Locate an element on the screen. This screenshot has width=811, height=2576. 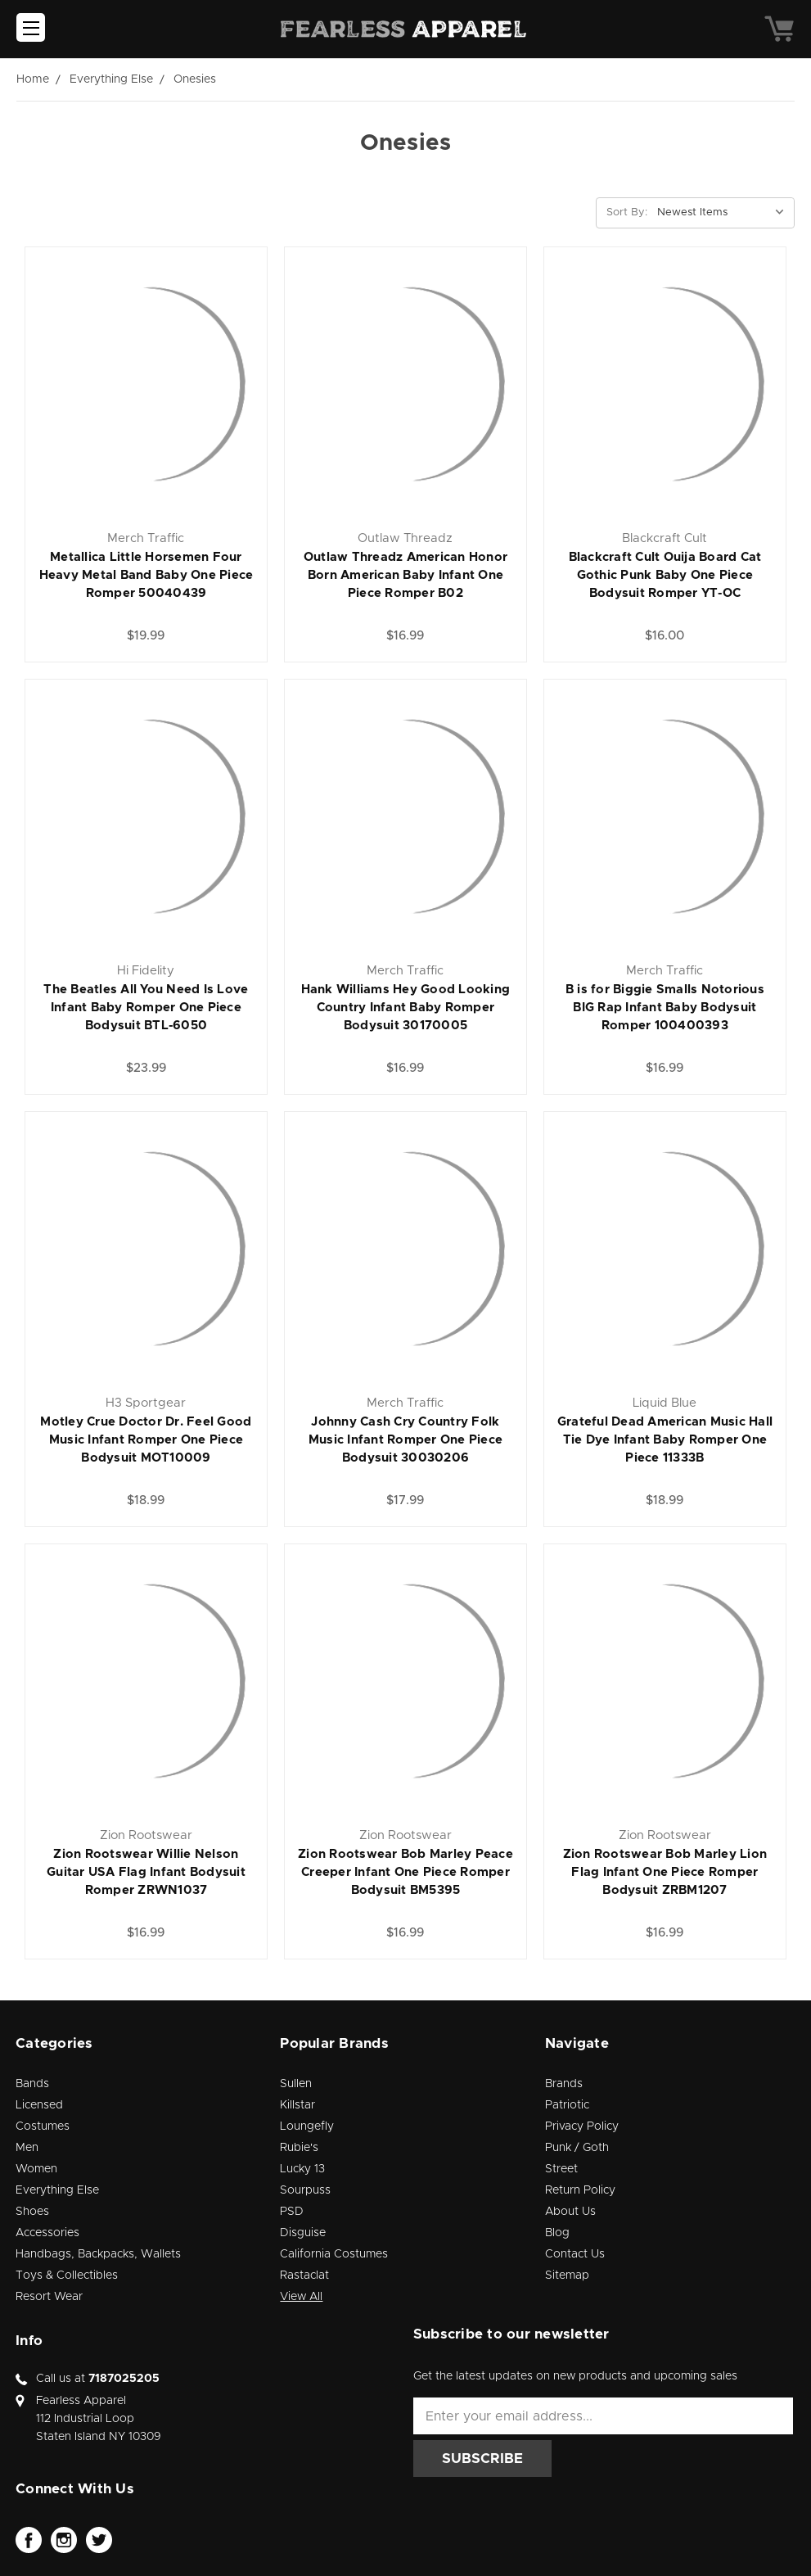
Licensed is located at coordinates (39, 2105).